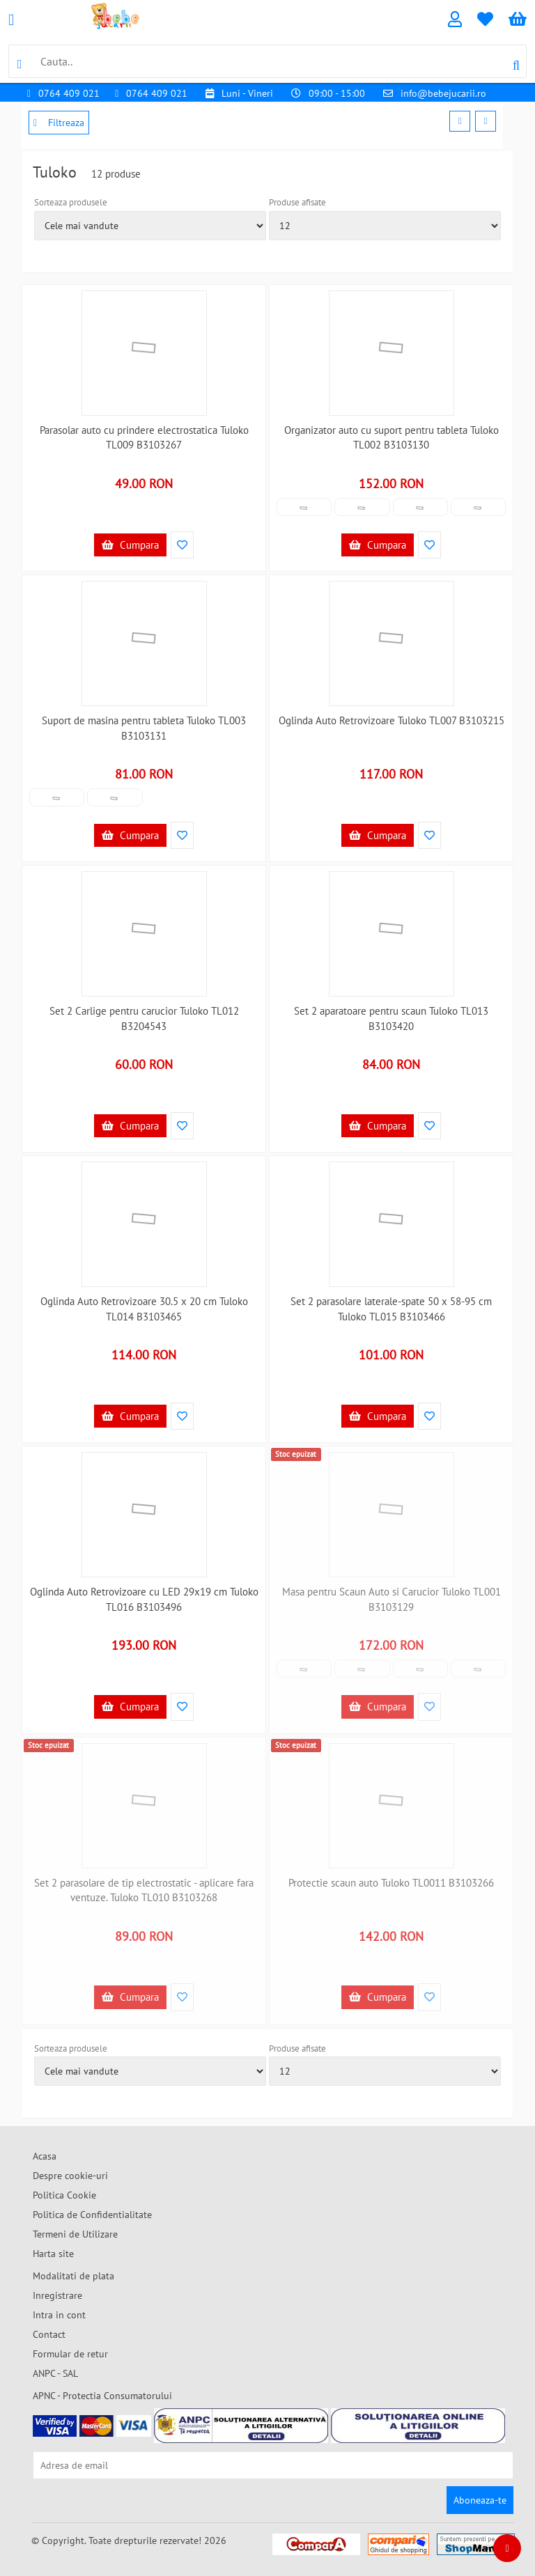 This screenshot has height=2576, width=535. What do you see at coordinates (130, 545) in the screenshot?
I see `Cumpara` at bounding box center [130, 545].